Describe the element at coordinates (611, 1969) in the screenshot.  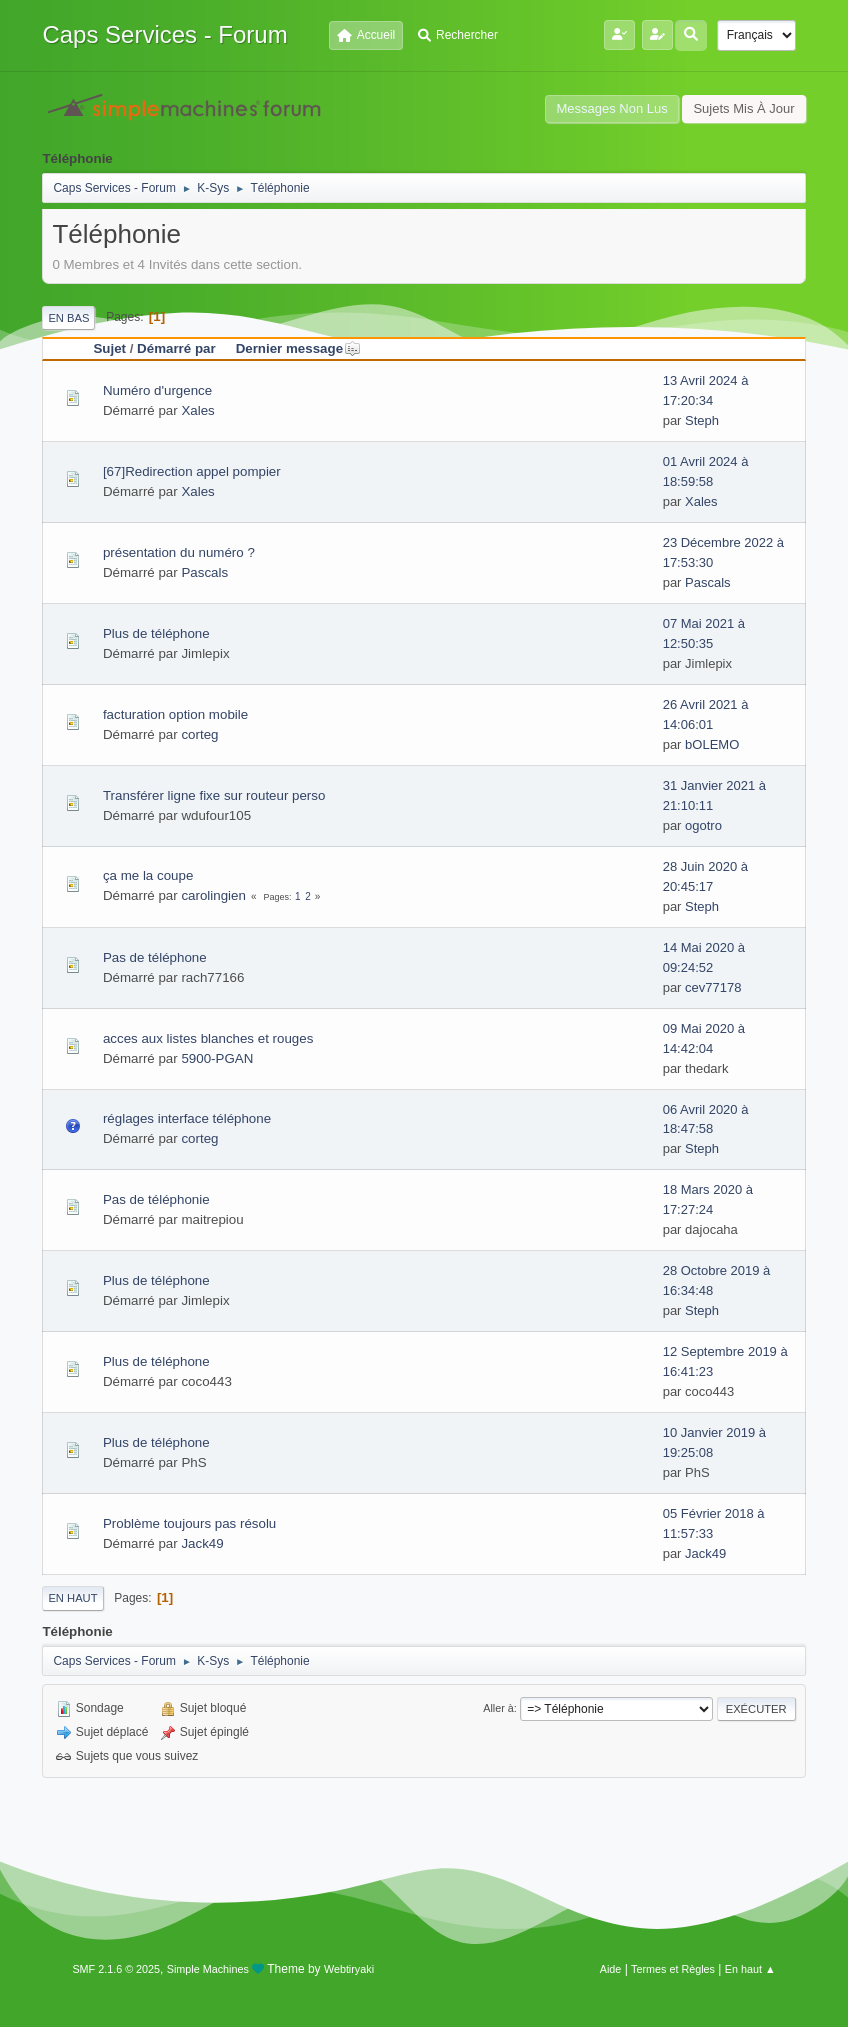
I see `Aide` at that location.